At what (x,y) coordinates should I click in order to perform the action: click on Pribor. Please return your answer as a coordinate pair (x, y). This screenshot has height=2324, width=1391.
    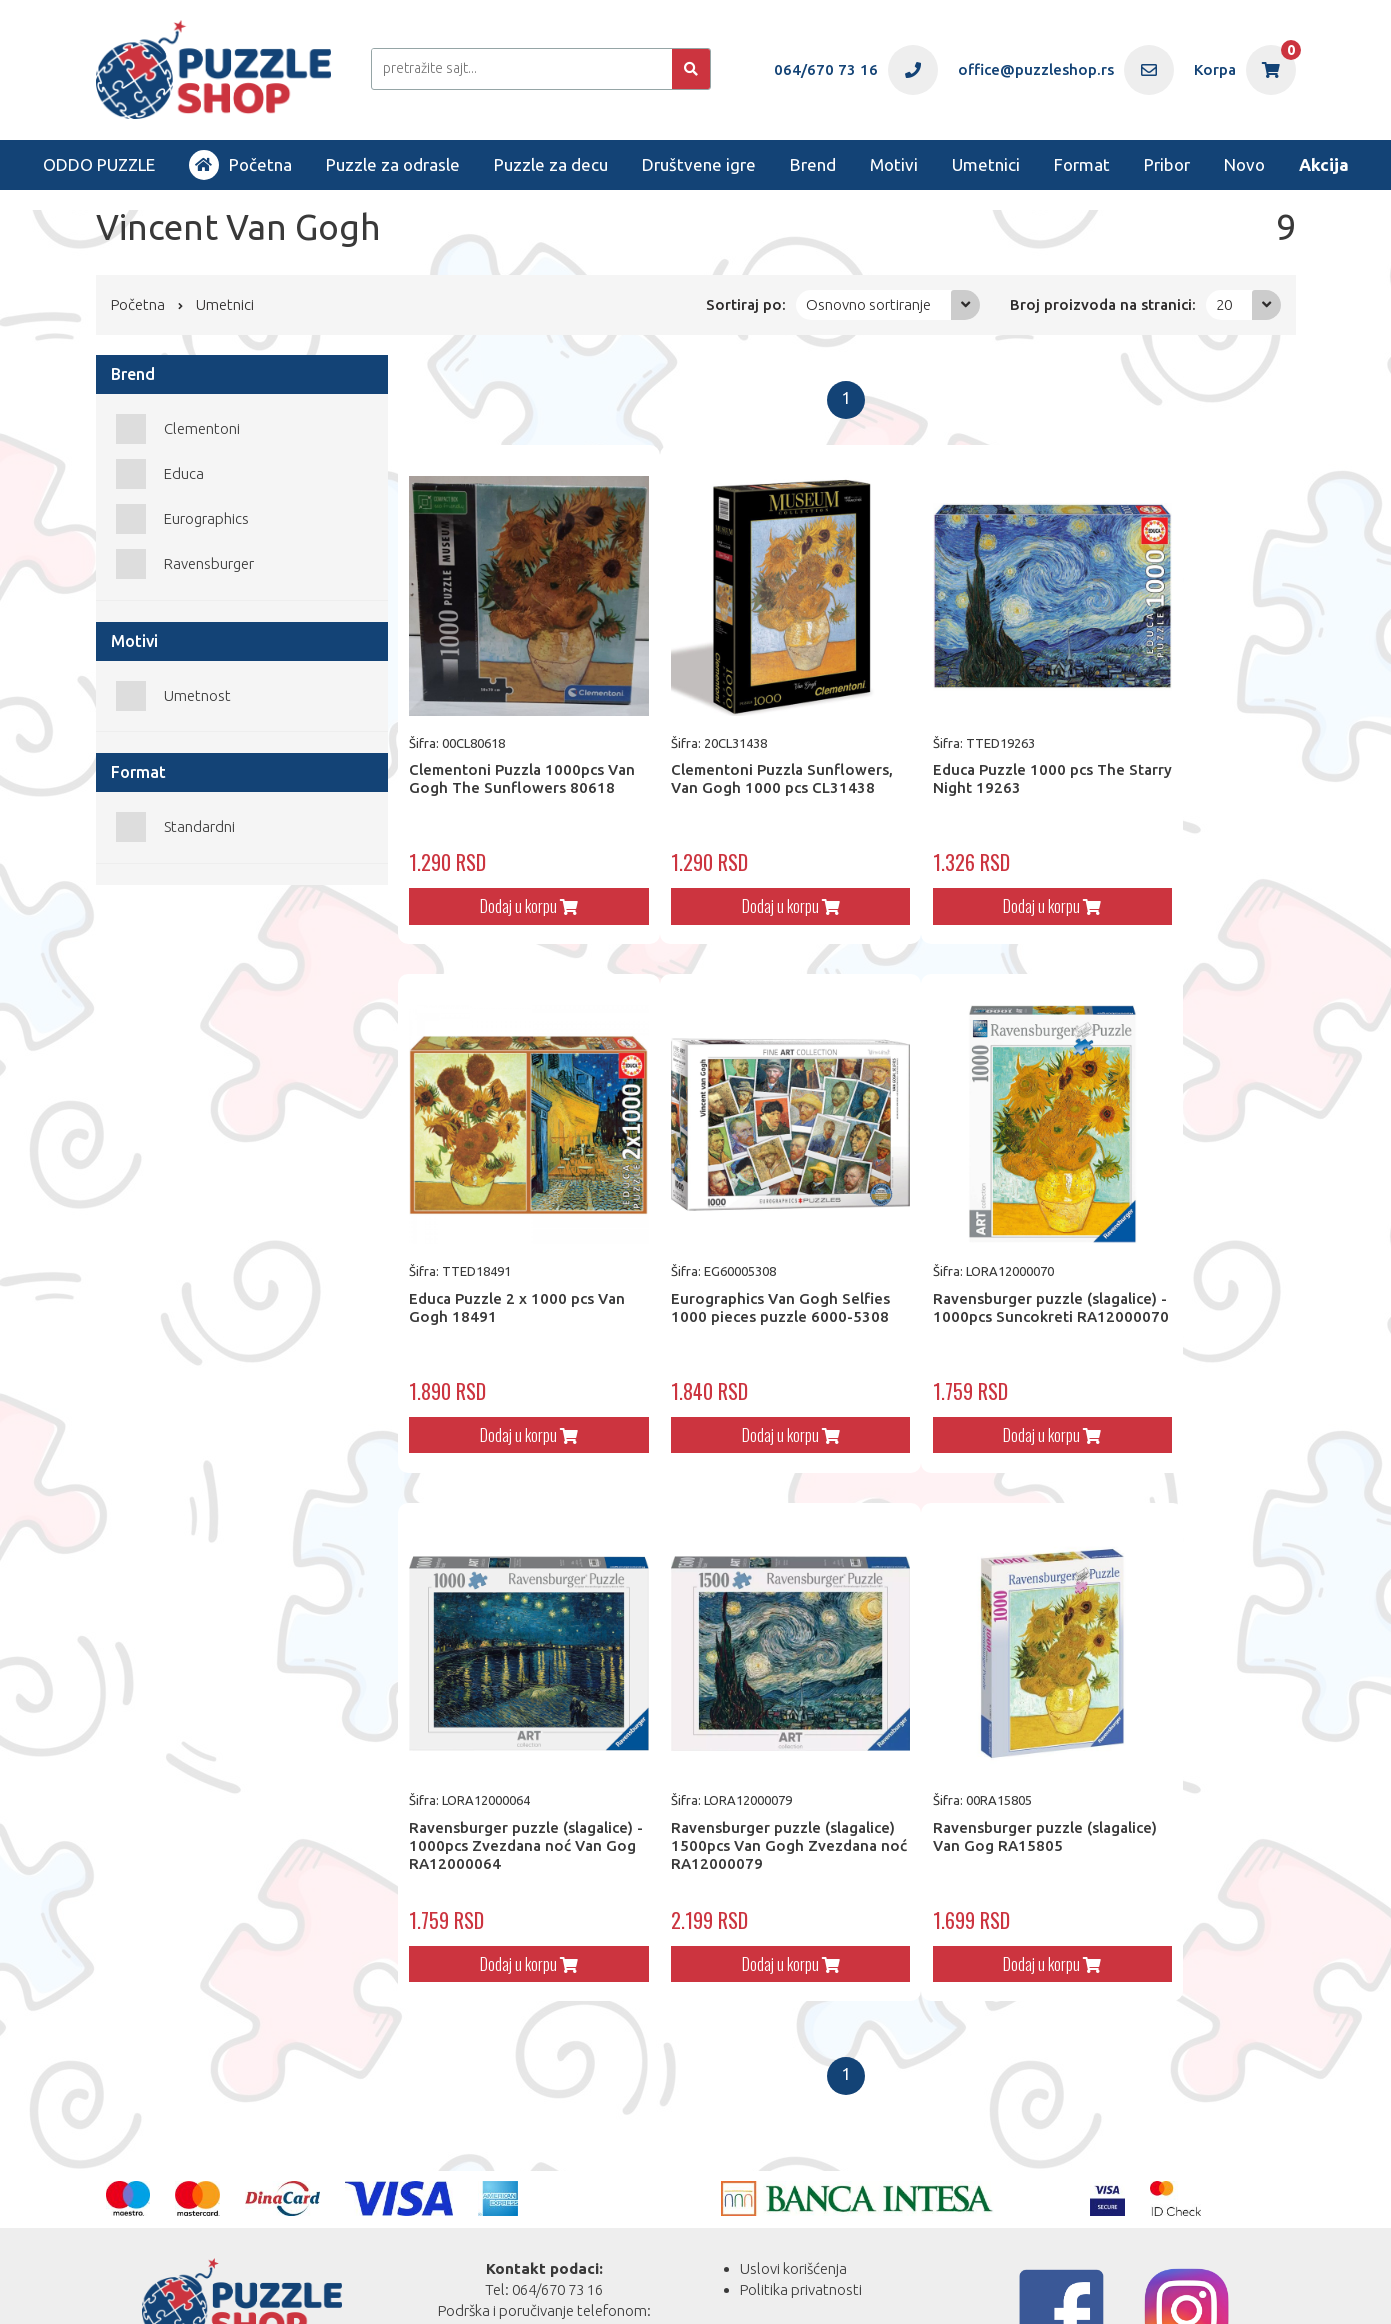
    Looking at the image, I should click on (1167, 164).